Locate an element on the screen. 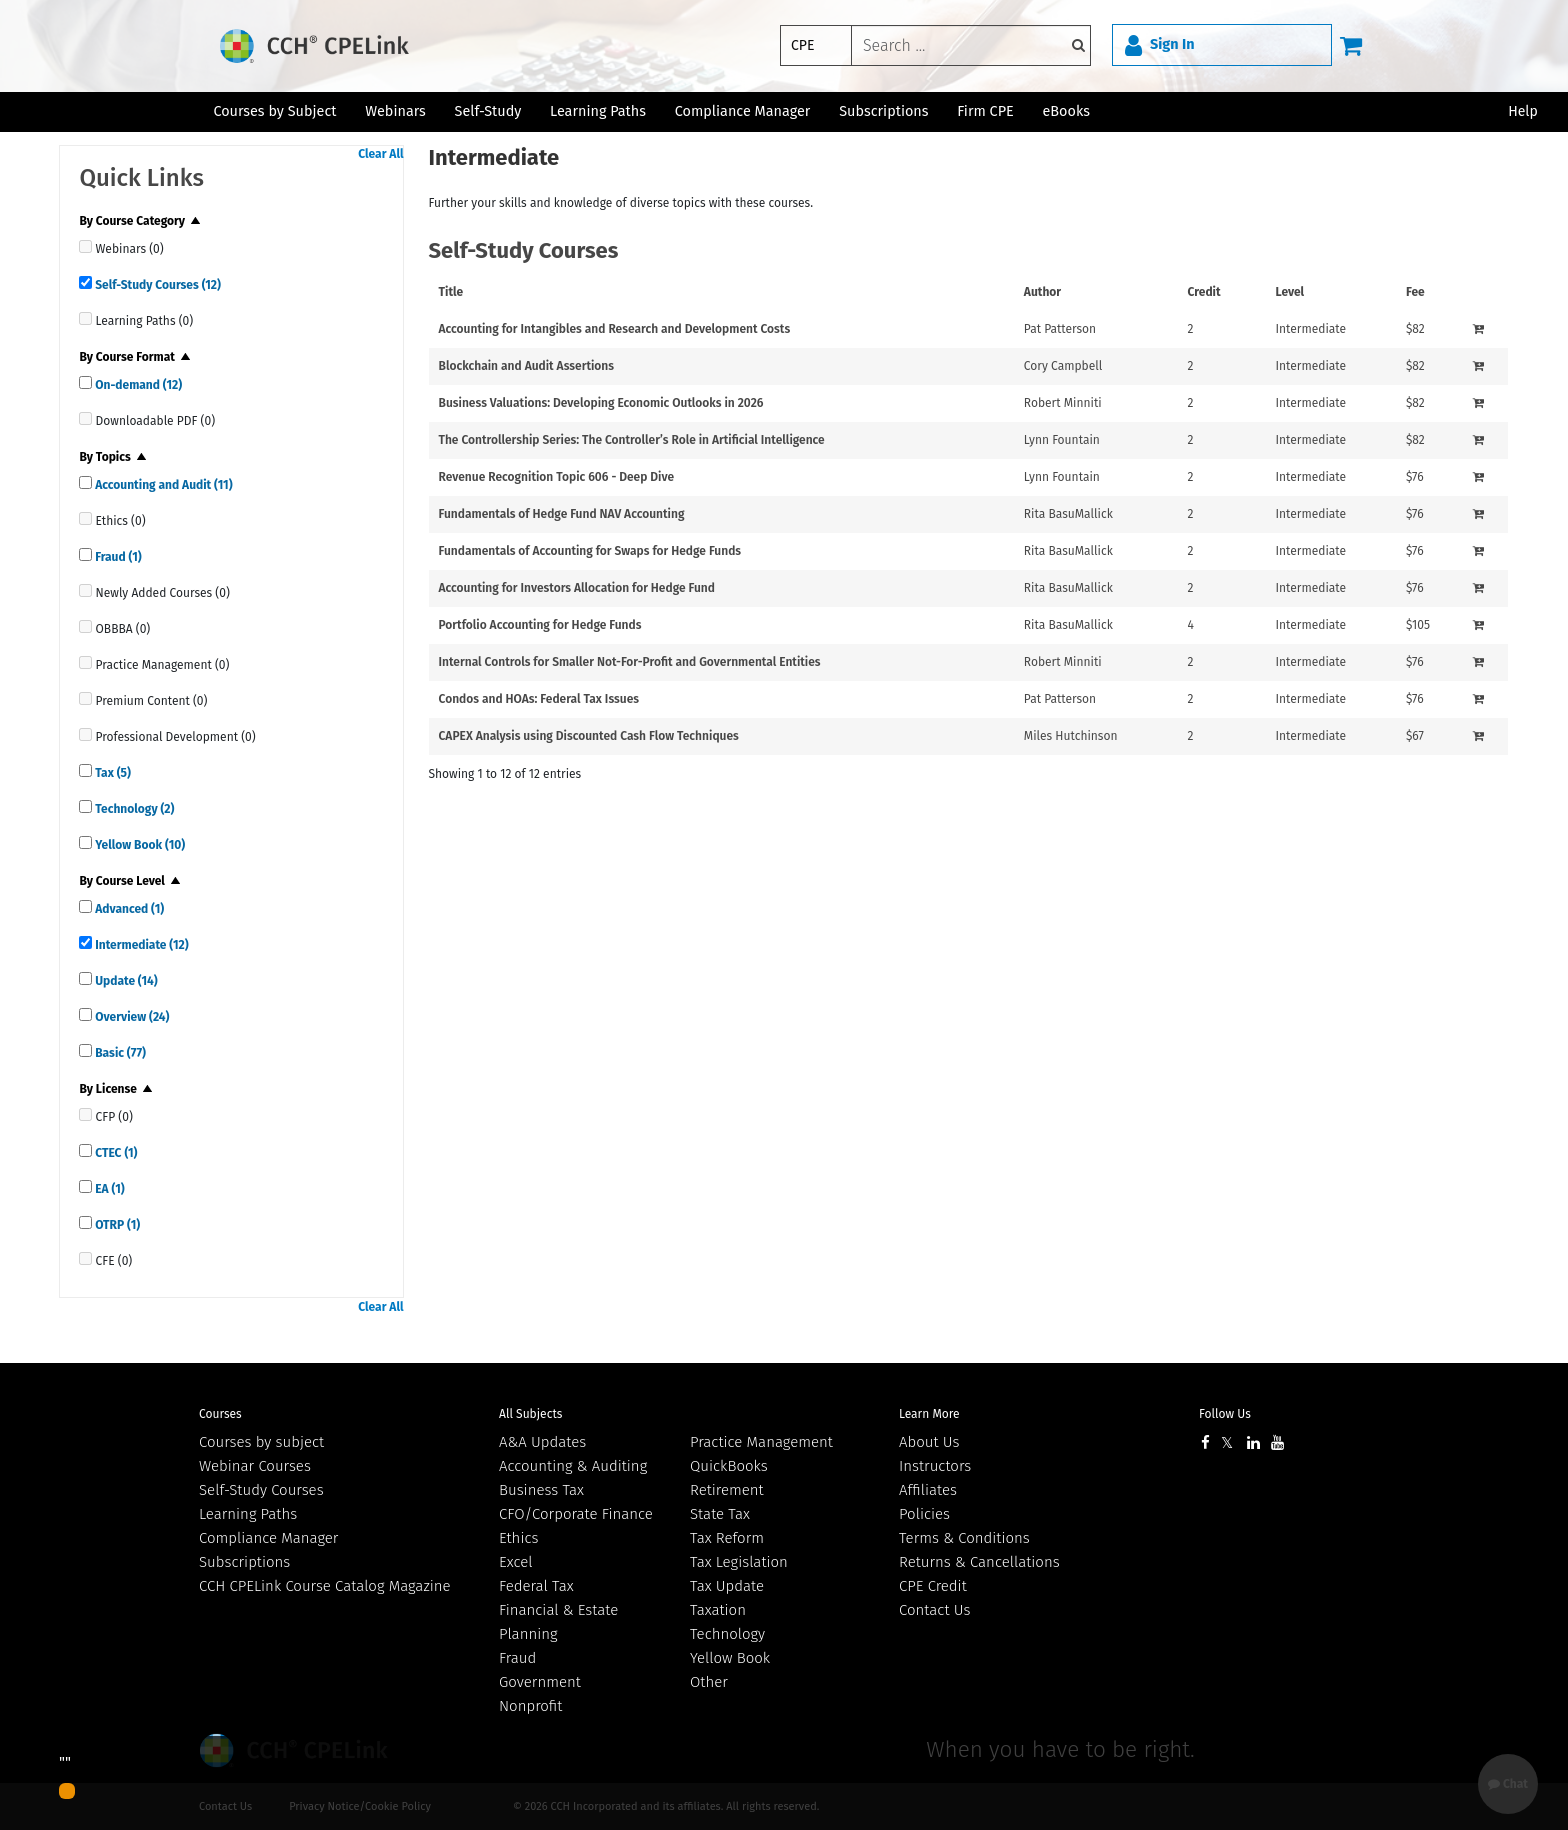 The image size is (1568, 1830). EA is located at coordinates (108, 1189).